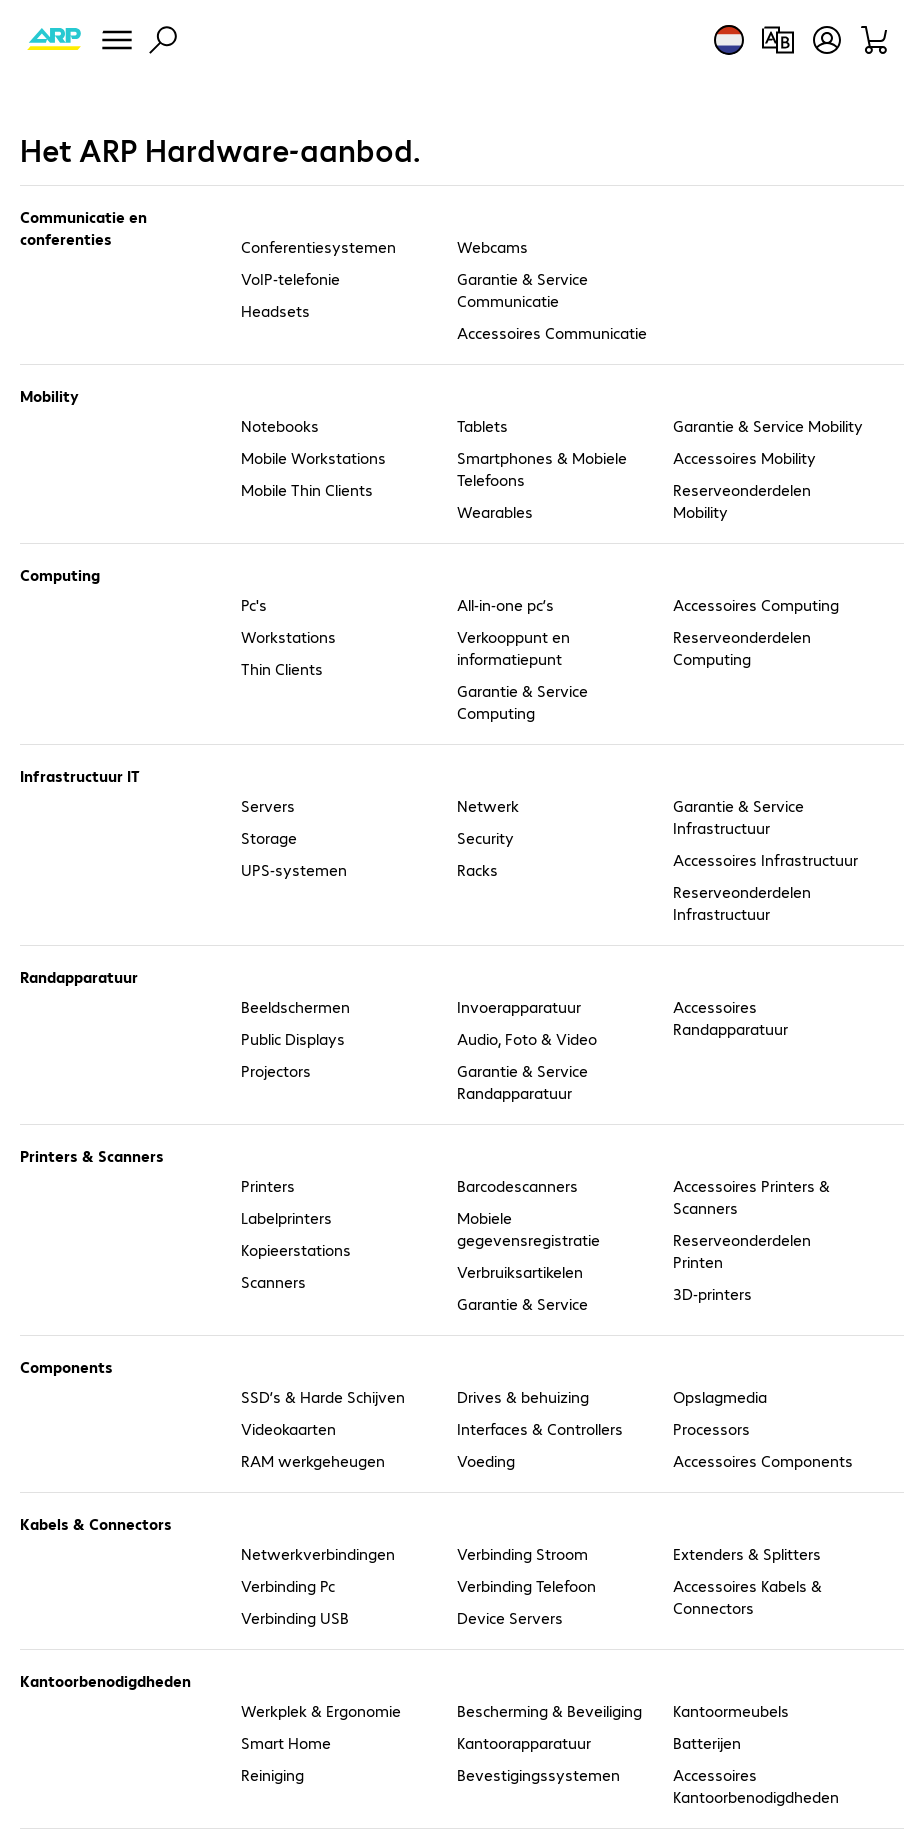 The width and height of the screenshot is (924, 1844). Describe the element at coordinates (275, 310) in the screenshot. I see `Headsets` at that location.